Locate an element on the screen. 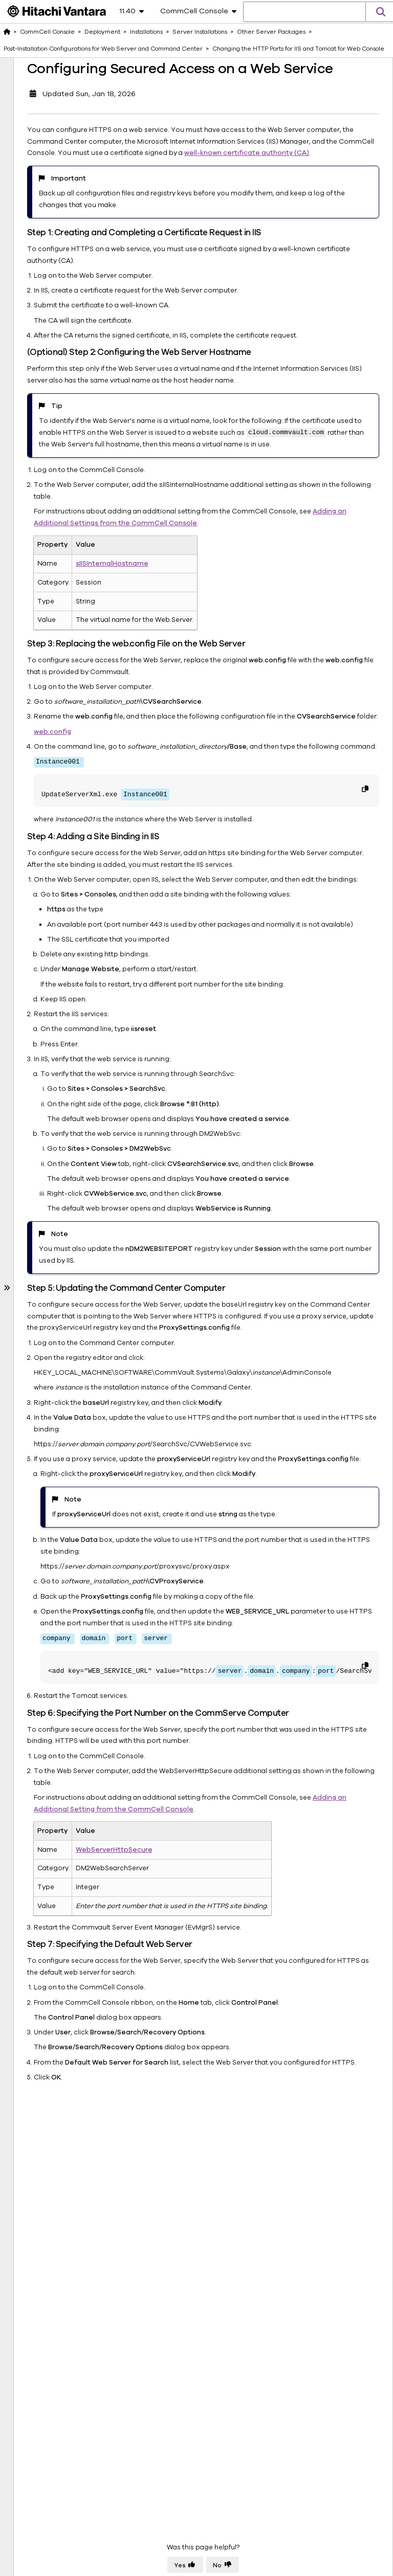 Image resolution: width=393 pixels, height=2576 pixels. Data Insights is located at coordinates (34, 1425).